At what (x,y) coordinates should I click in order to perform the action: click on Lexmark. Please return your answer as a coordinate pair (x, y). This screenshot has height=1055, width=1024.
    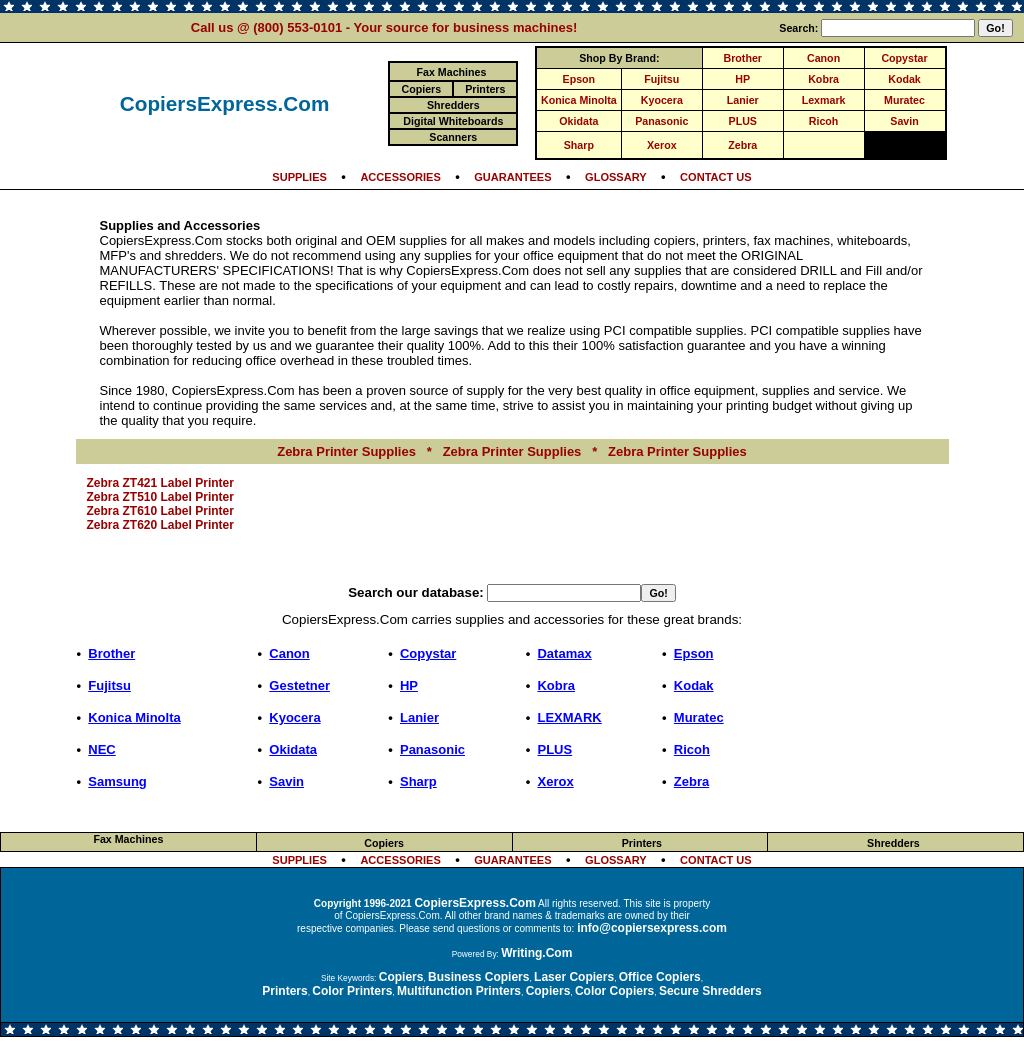
    Looking at the image, I should click on (824, 100).